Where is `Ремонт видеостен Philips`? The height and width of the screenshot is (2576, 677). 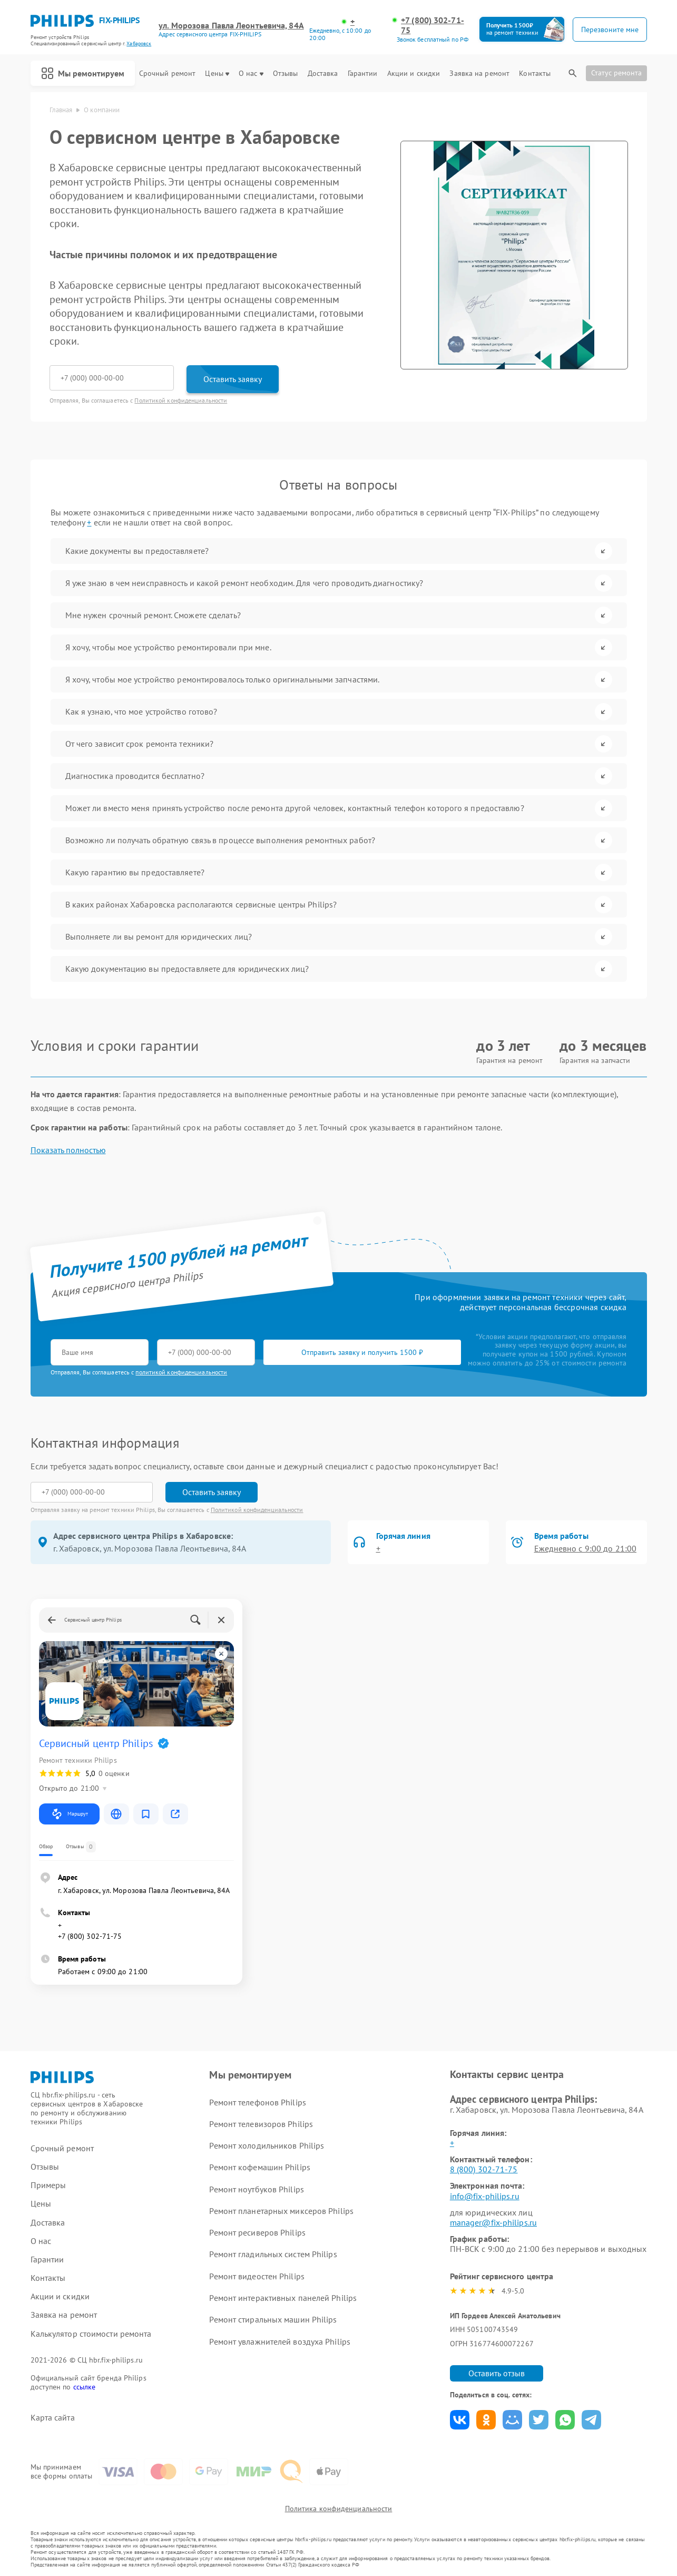
Ремонт видеостен Philips is located at coordinates (256, 2276).